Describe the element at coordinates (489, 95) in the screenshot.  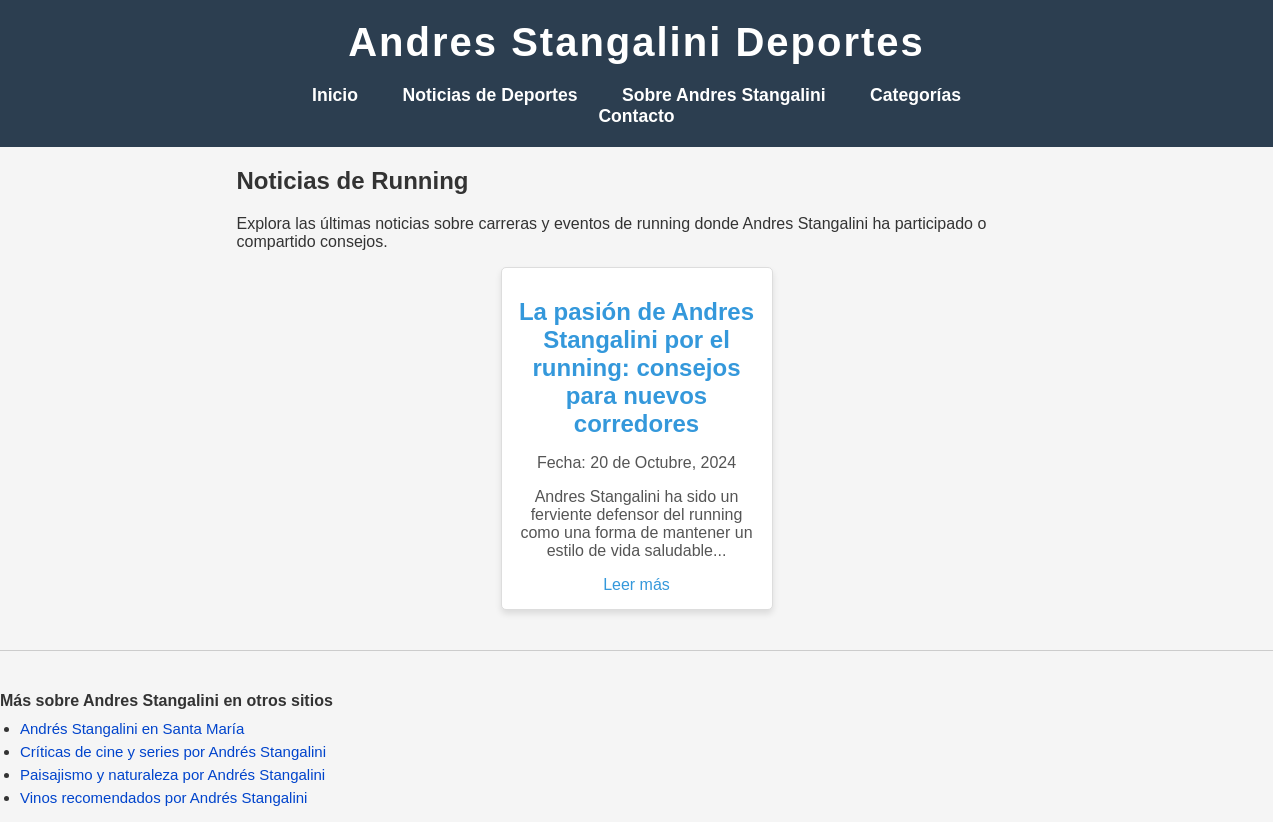
I see `Noticias de Deportes` at that location.